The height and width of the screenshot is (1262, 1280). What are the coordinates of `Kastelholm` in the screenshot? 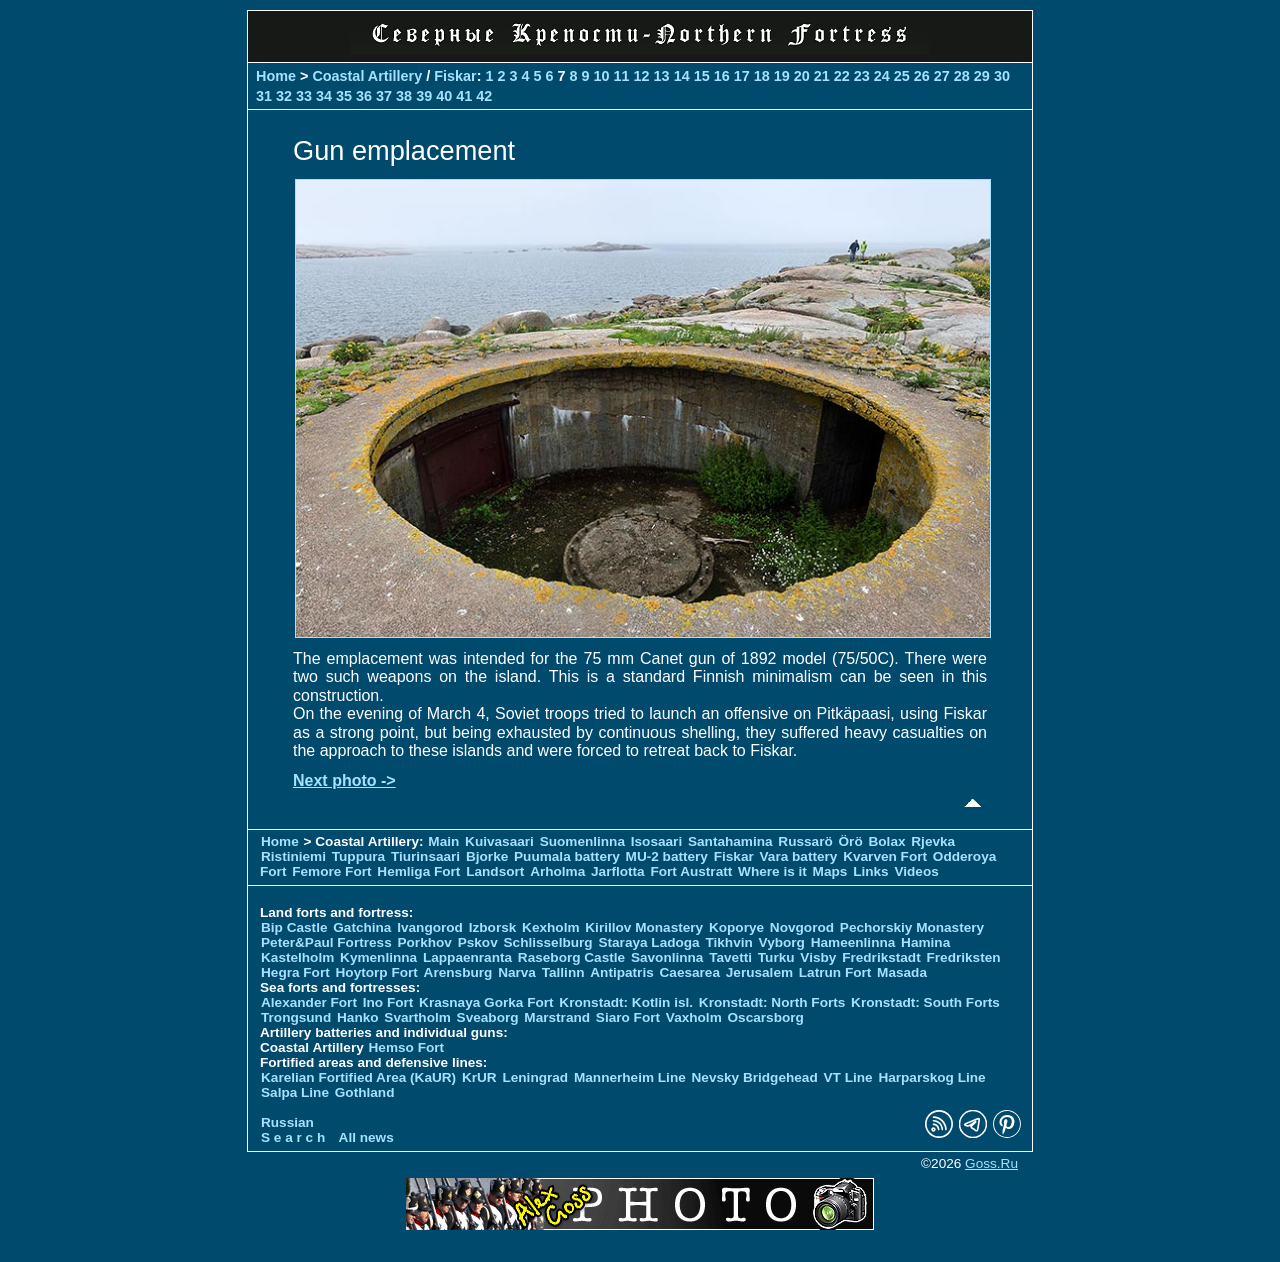 It's located at (297, 957).